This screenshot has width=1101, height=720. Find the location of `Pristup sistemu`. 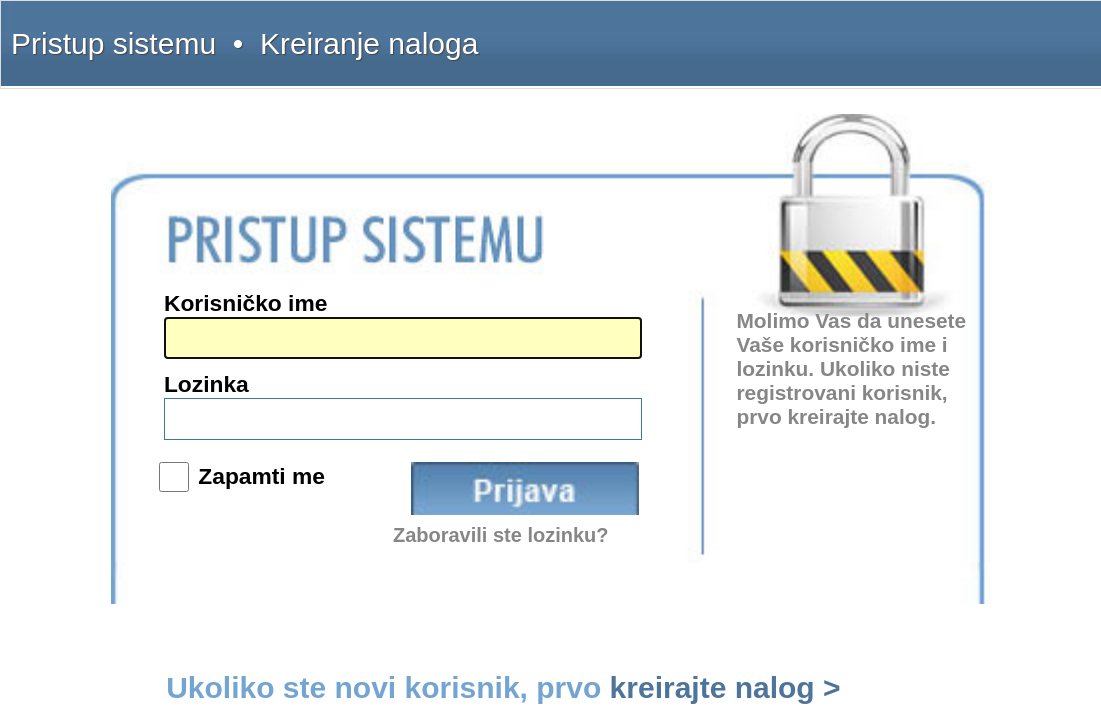

Pristup sistemu is located at coordinates (106, 32).